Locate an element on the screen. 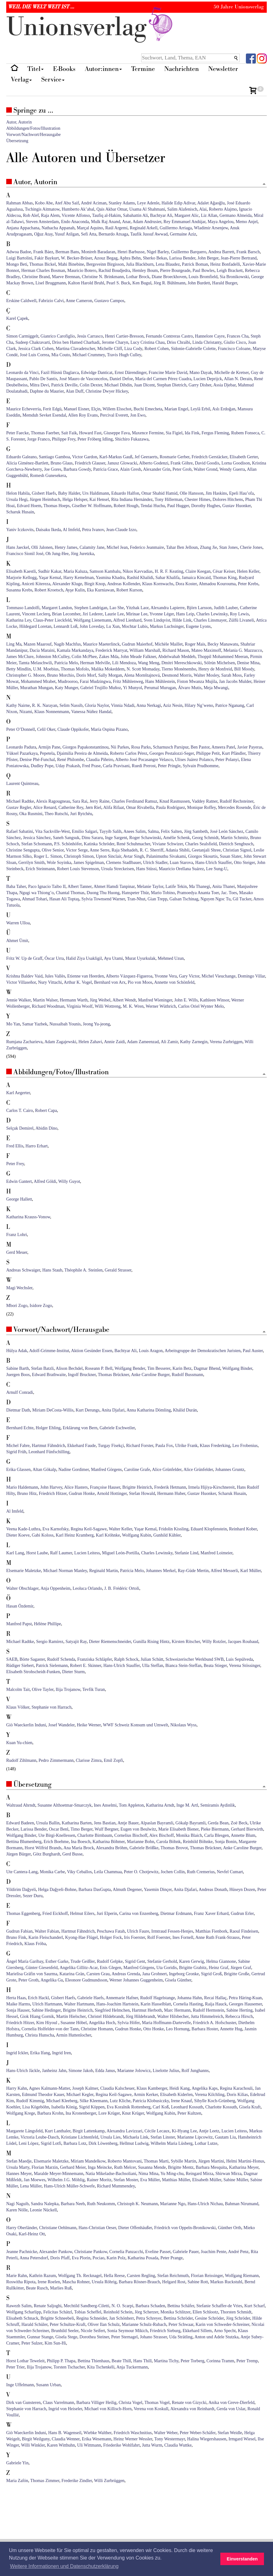 This screenshot has width=273, height=2576. Clarisse Zimra is located at coordinates (89, 1760).